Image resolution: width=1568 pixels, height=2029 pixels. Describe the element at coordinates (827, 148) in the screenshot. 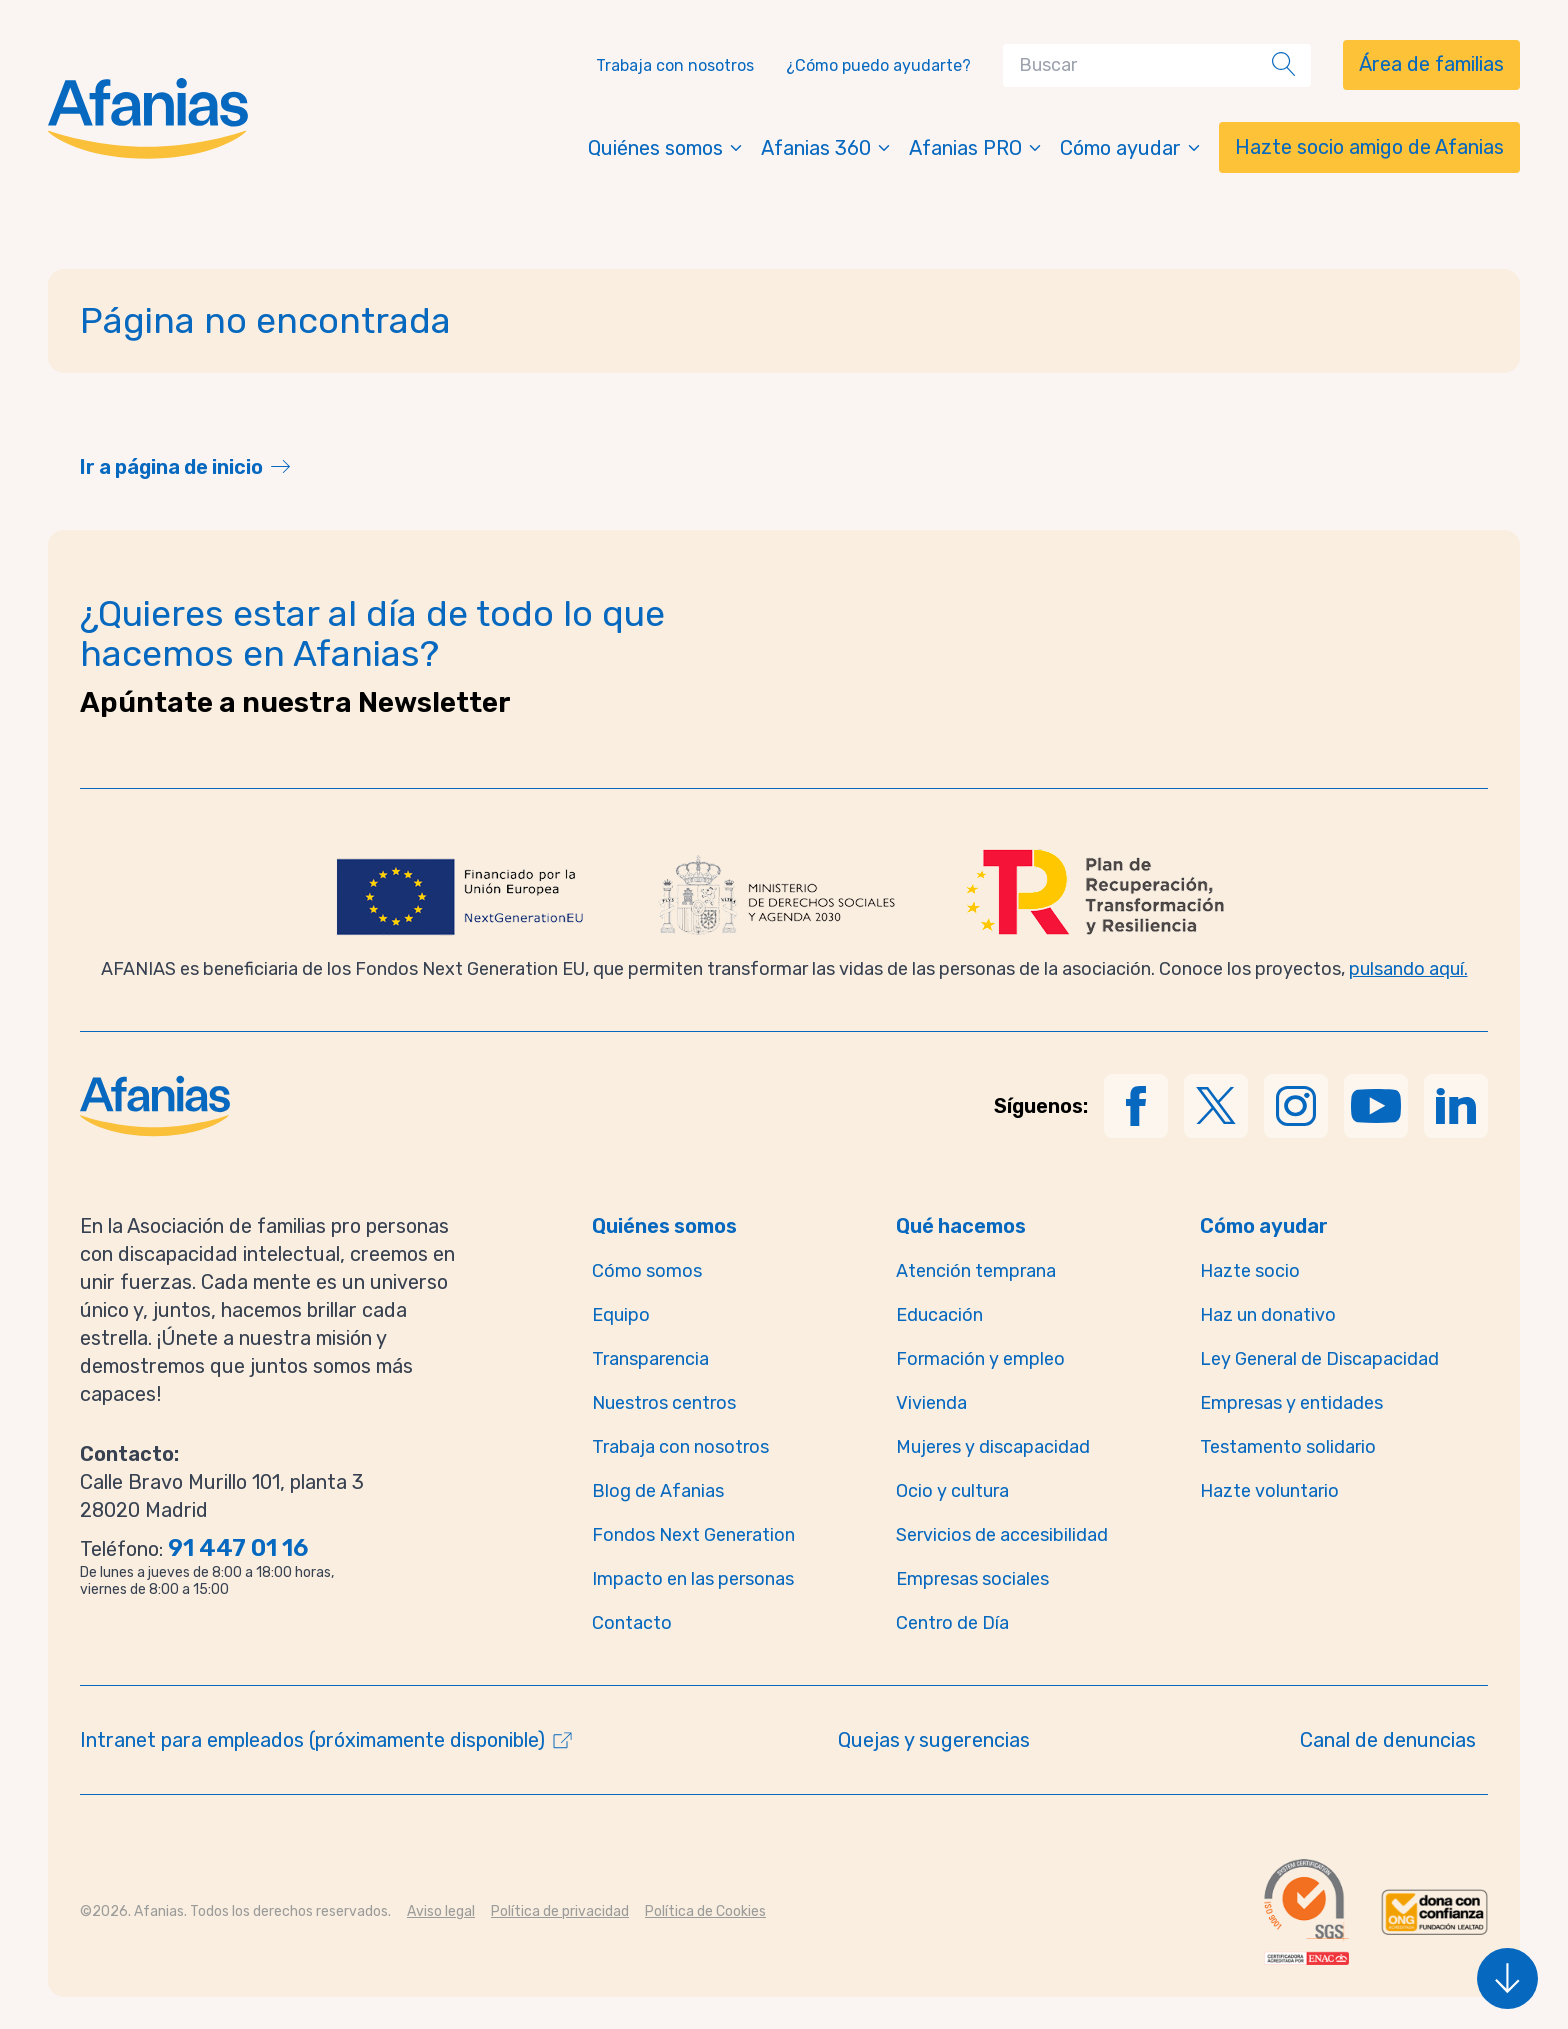

I see `Afanias 360` at that location.